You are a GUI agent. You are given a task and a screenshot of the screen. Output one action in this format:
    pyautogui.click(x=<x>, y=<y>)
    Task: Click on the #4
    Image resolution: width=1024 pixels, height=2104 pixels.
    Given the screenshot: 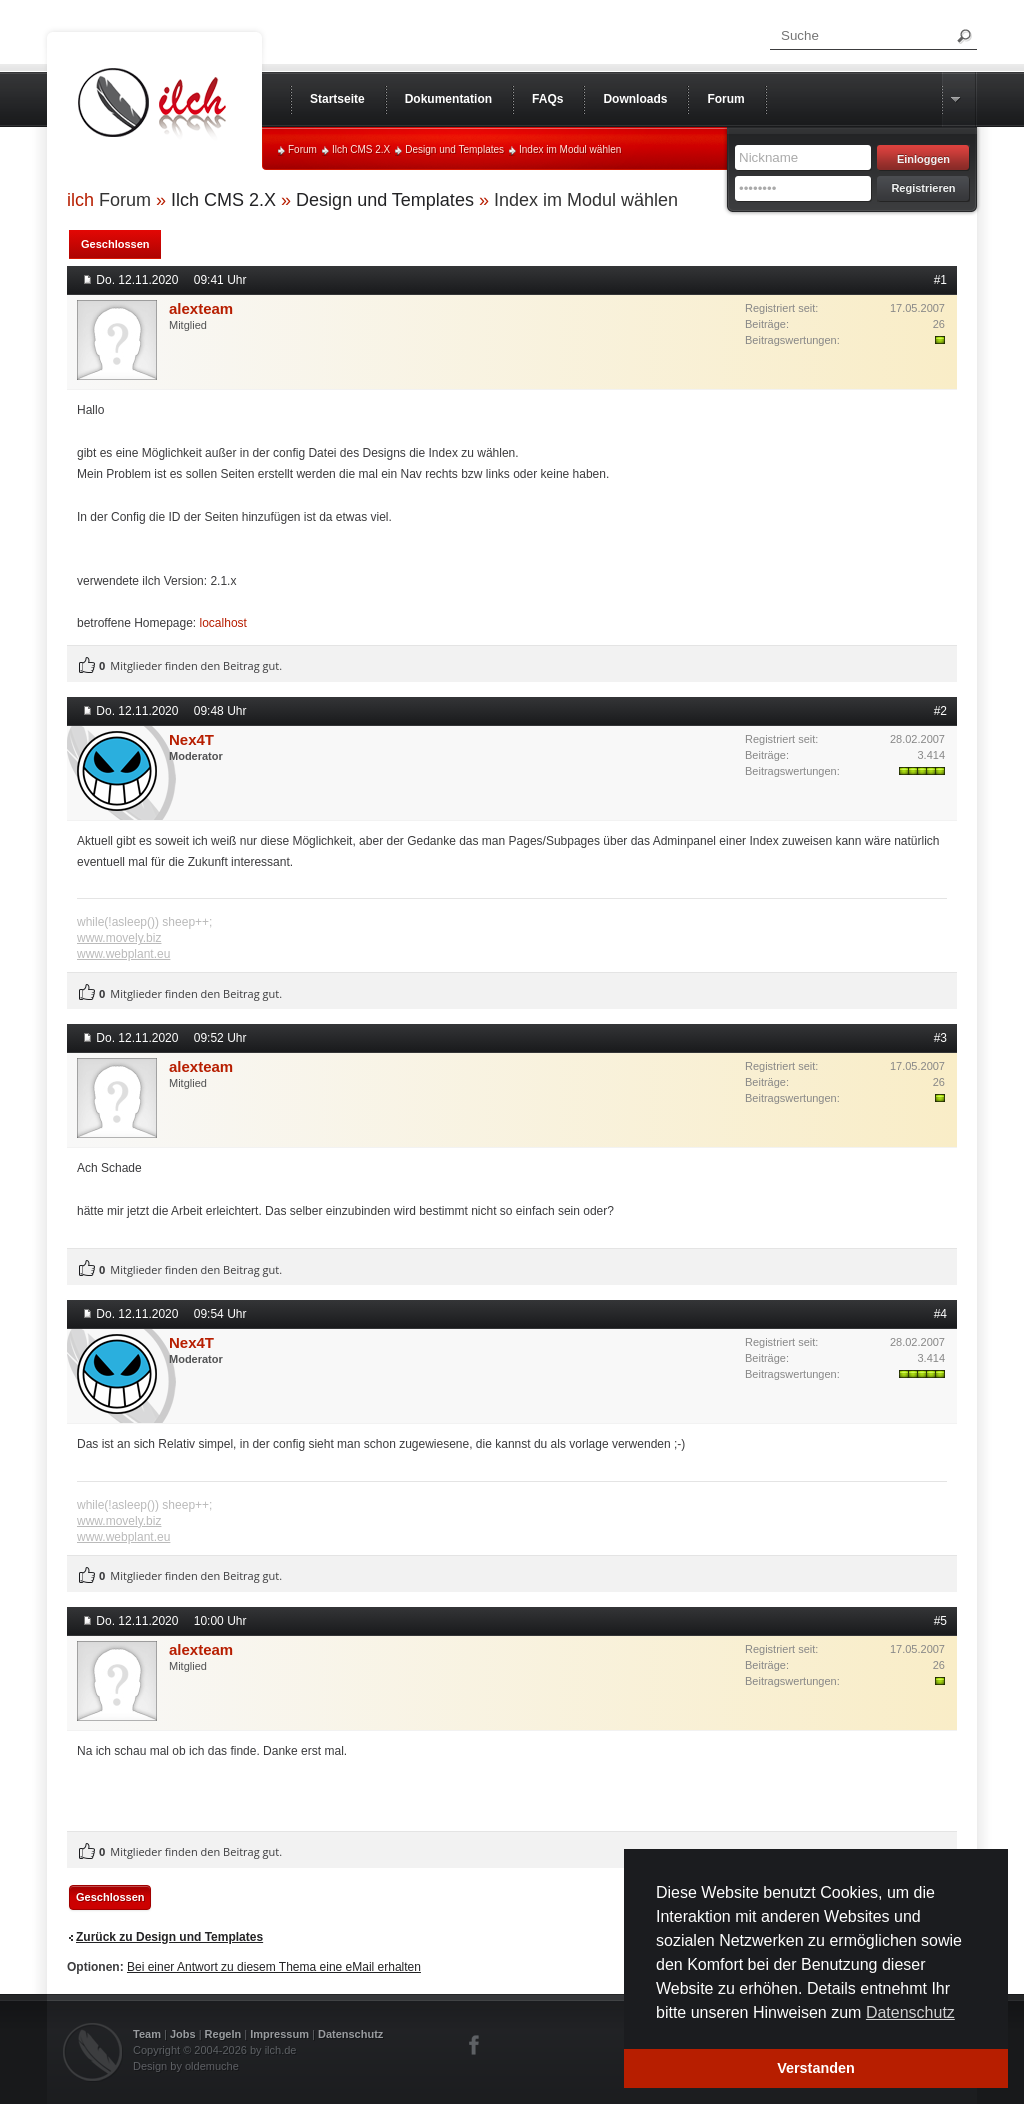 What is the action you would take?
    pyautogui.click(x=940, y=1314)
    